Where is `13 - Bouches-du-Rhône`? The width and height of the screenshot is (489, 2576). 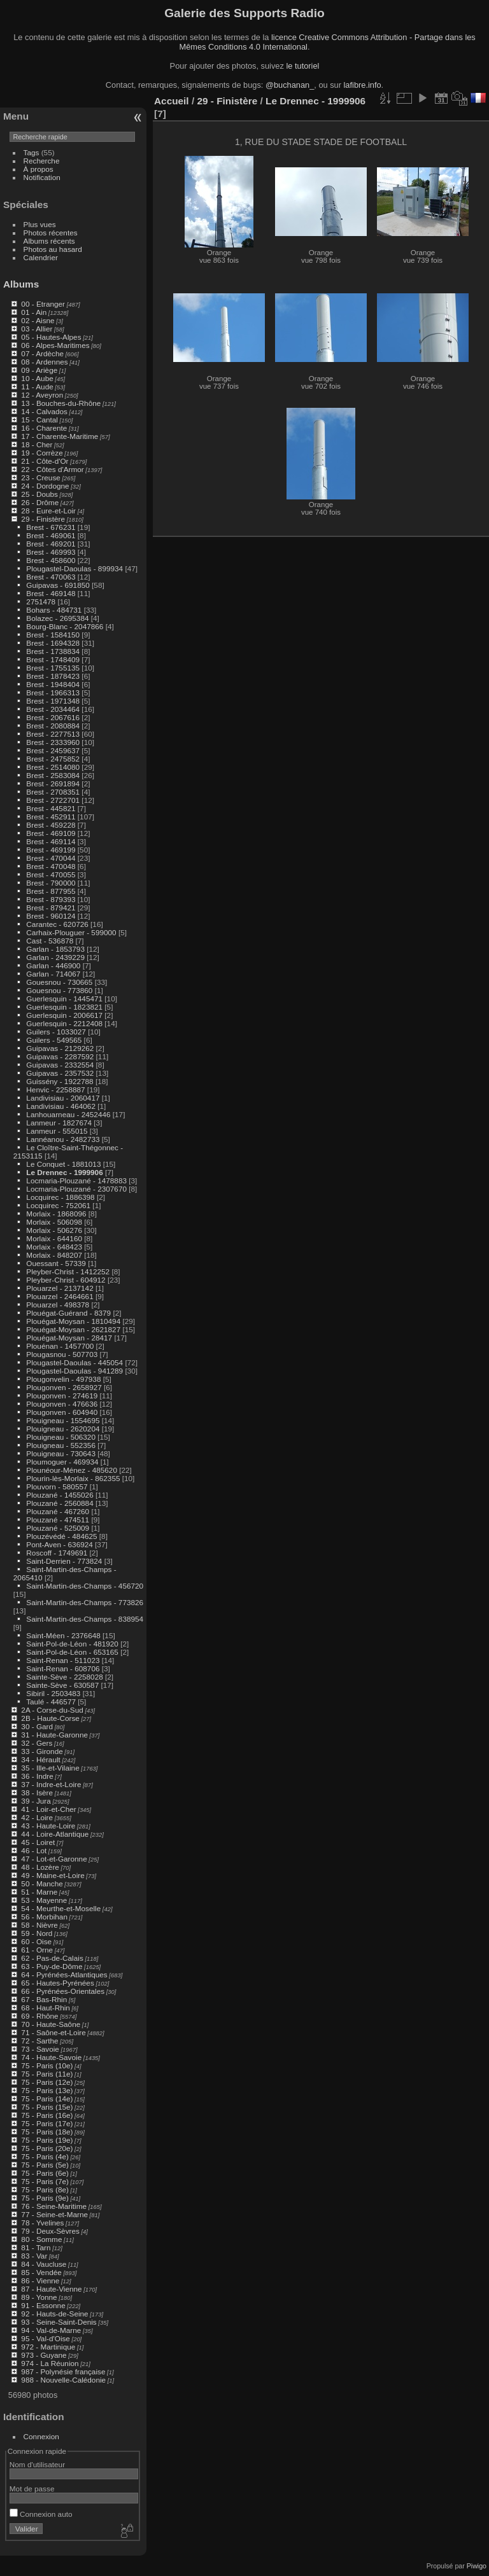 13 - Bouches-du-Rhône is located at coordinates (61, 403).